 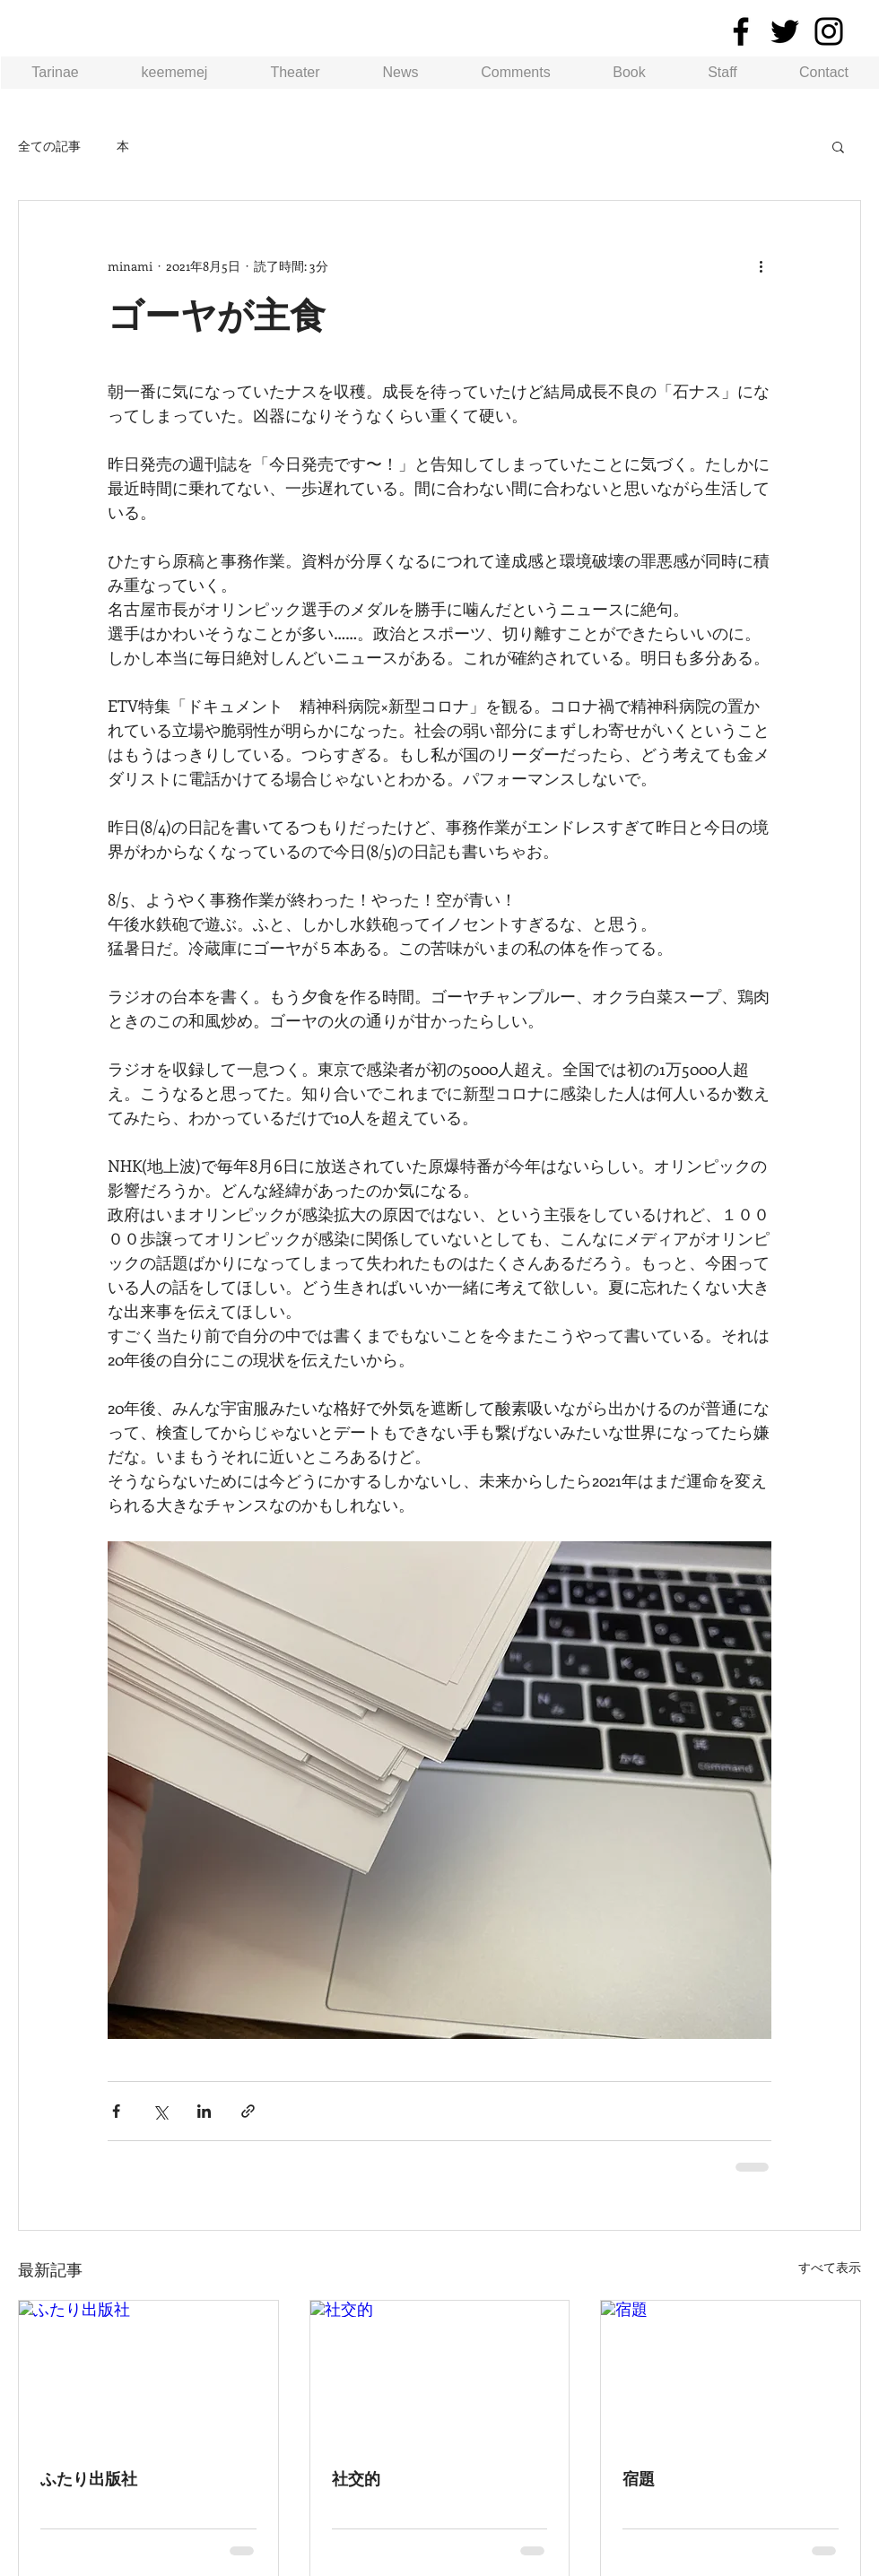 I want to click on [社交的], so click(x=440, y=2373).